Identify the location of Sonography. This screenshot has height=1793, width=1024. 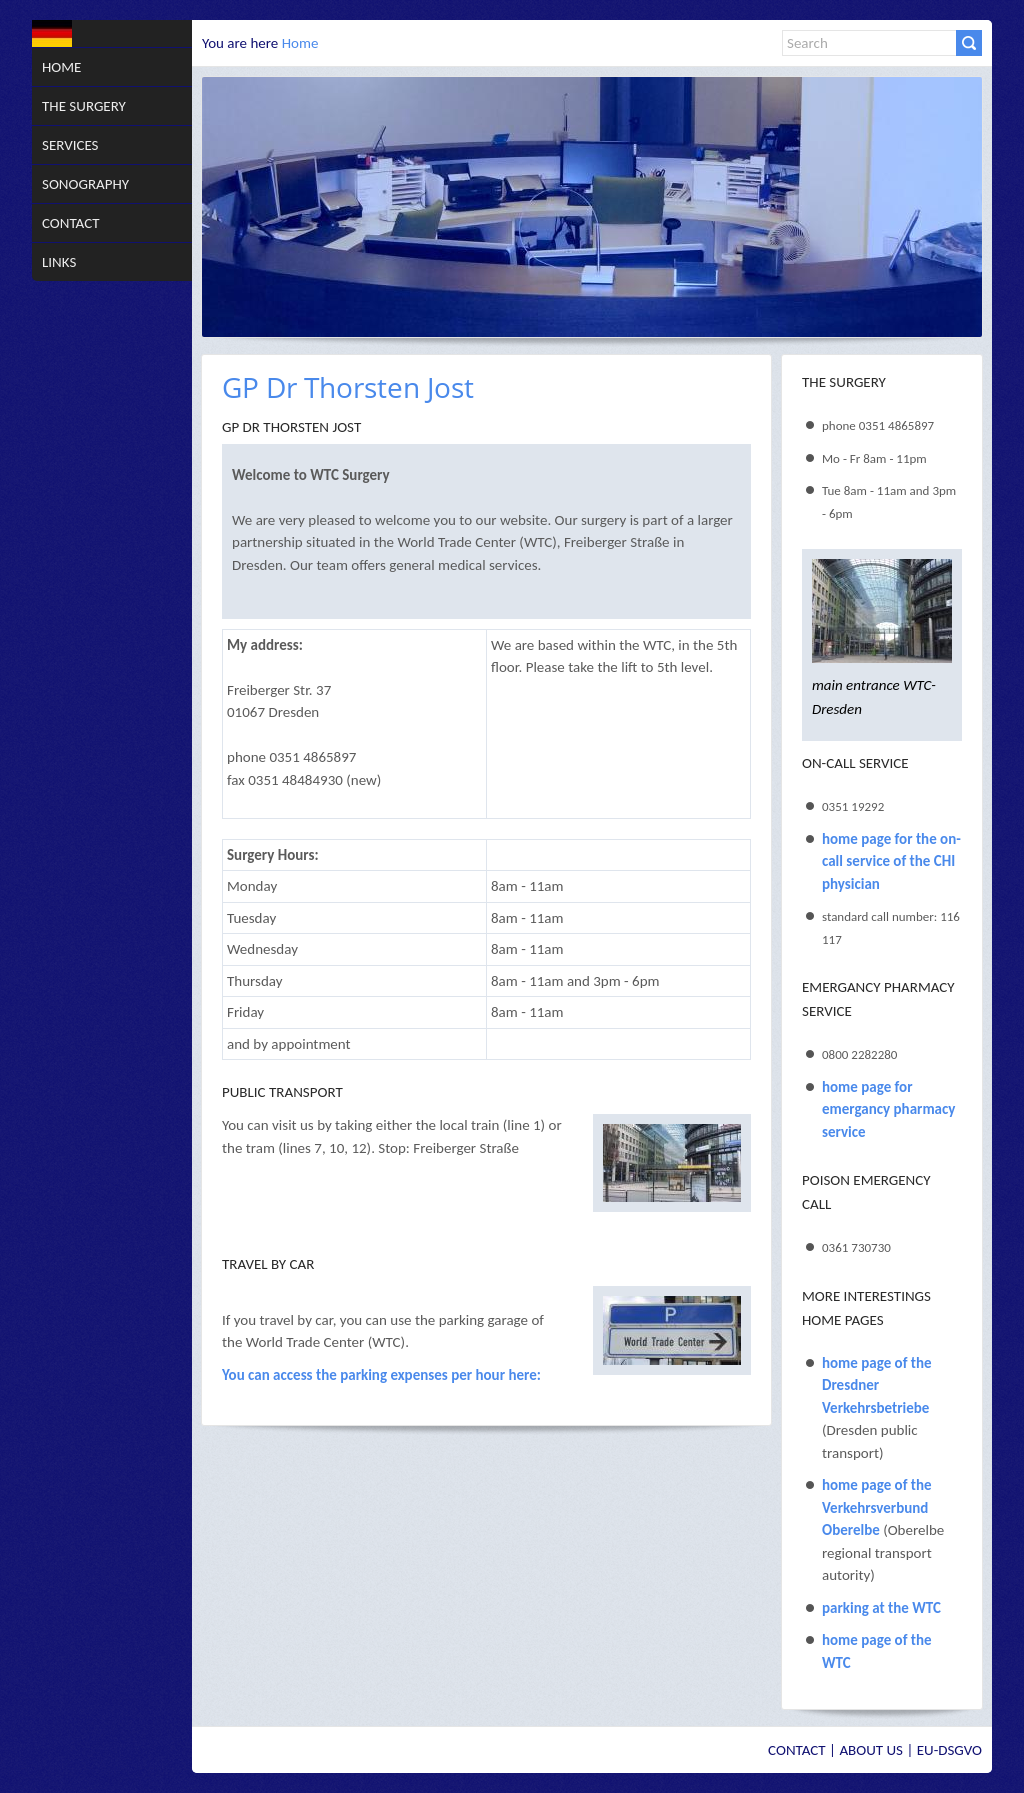
(85, 184).